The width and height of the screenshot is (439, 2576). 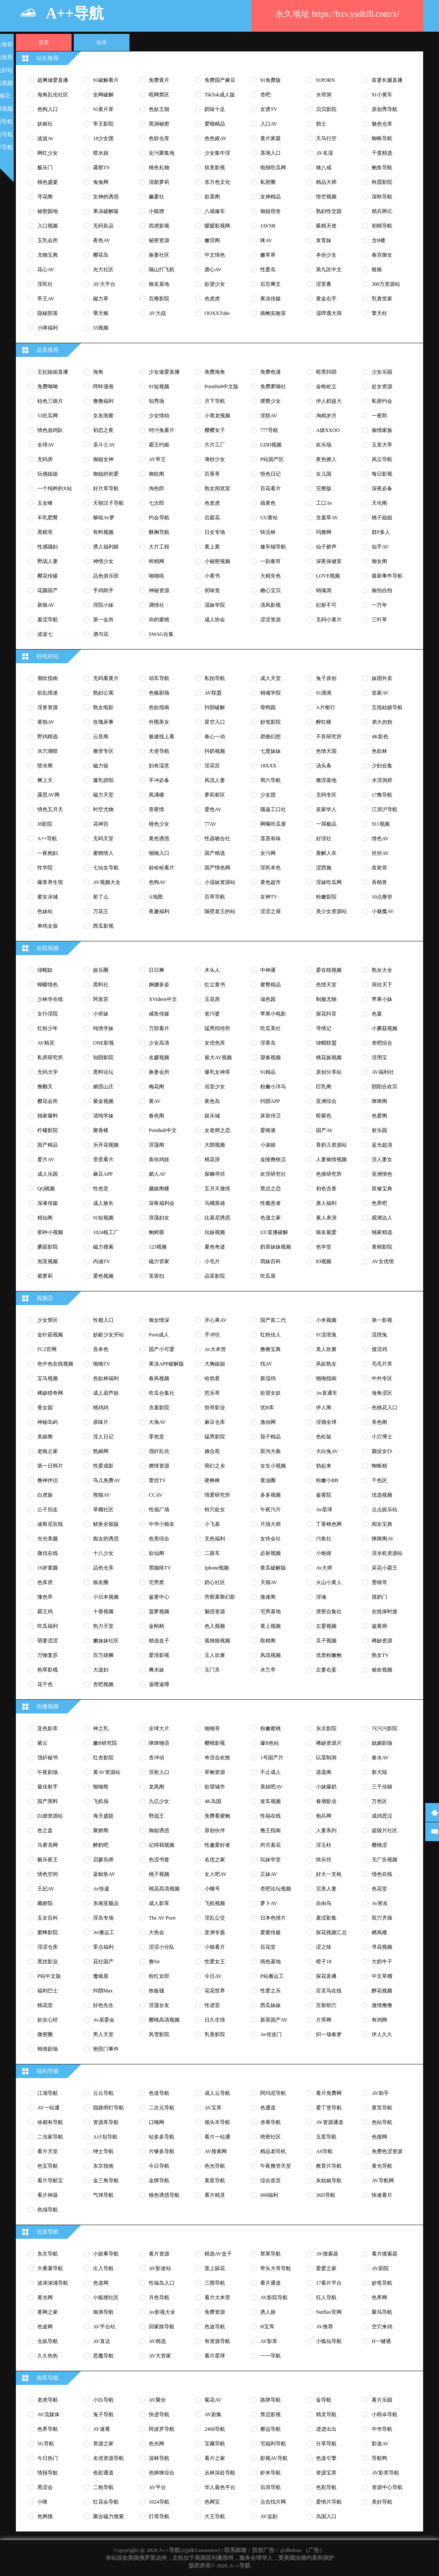 What do you see at coordinates (47, 1758) in the screenshot?
I see `强奸秘书` at bounding box center [47, 1758].